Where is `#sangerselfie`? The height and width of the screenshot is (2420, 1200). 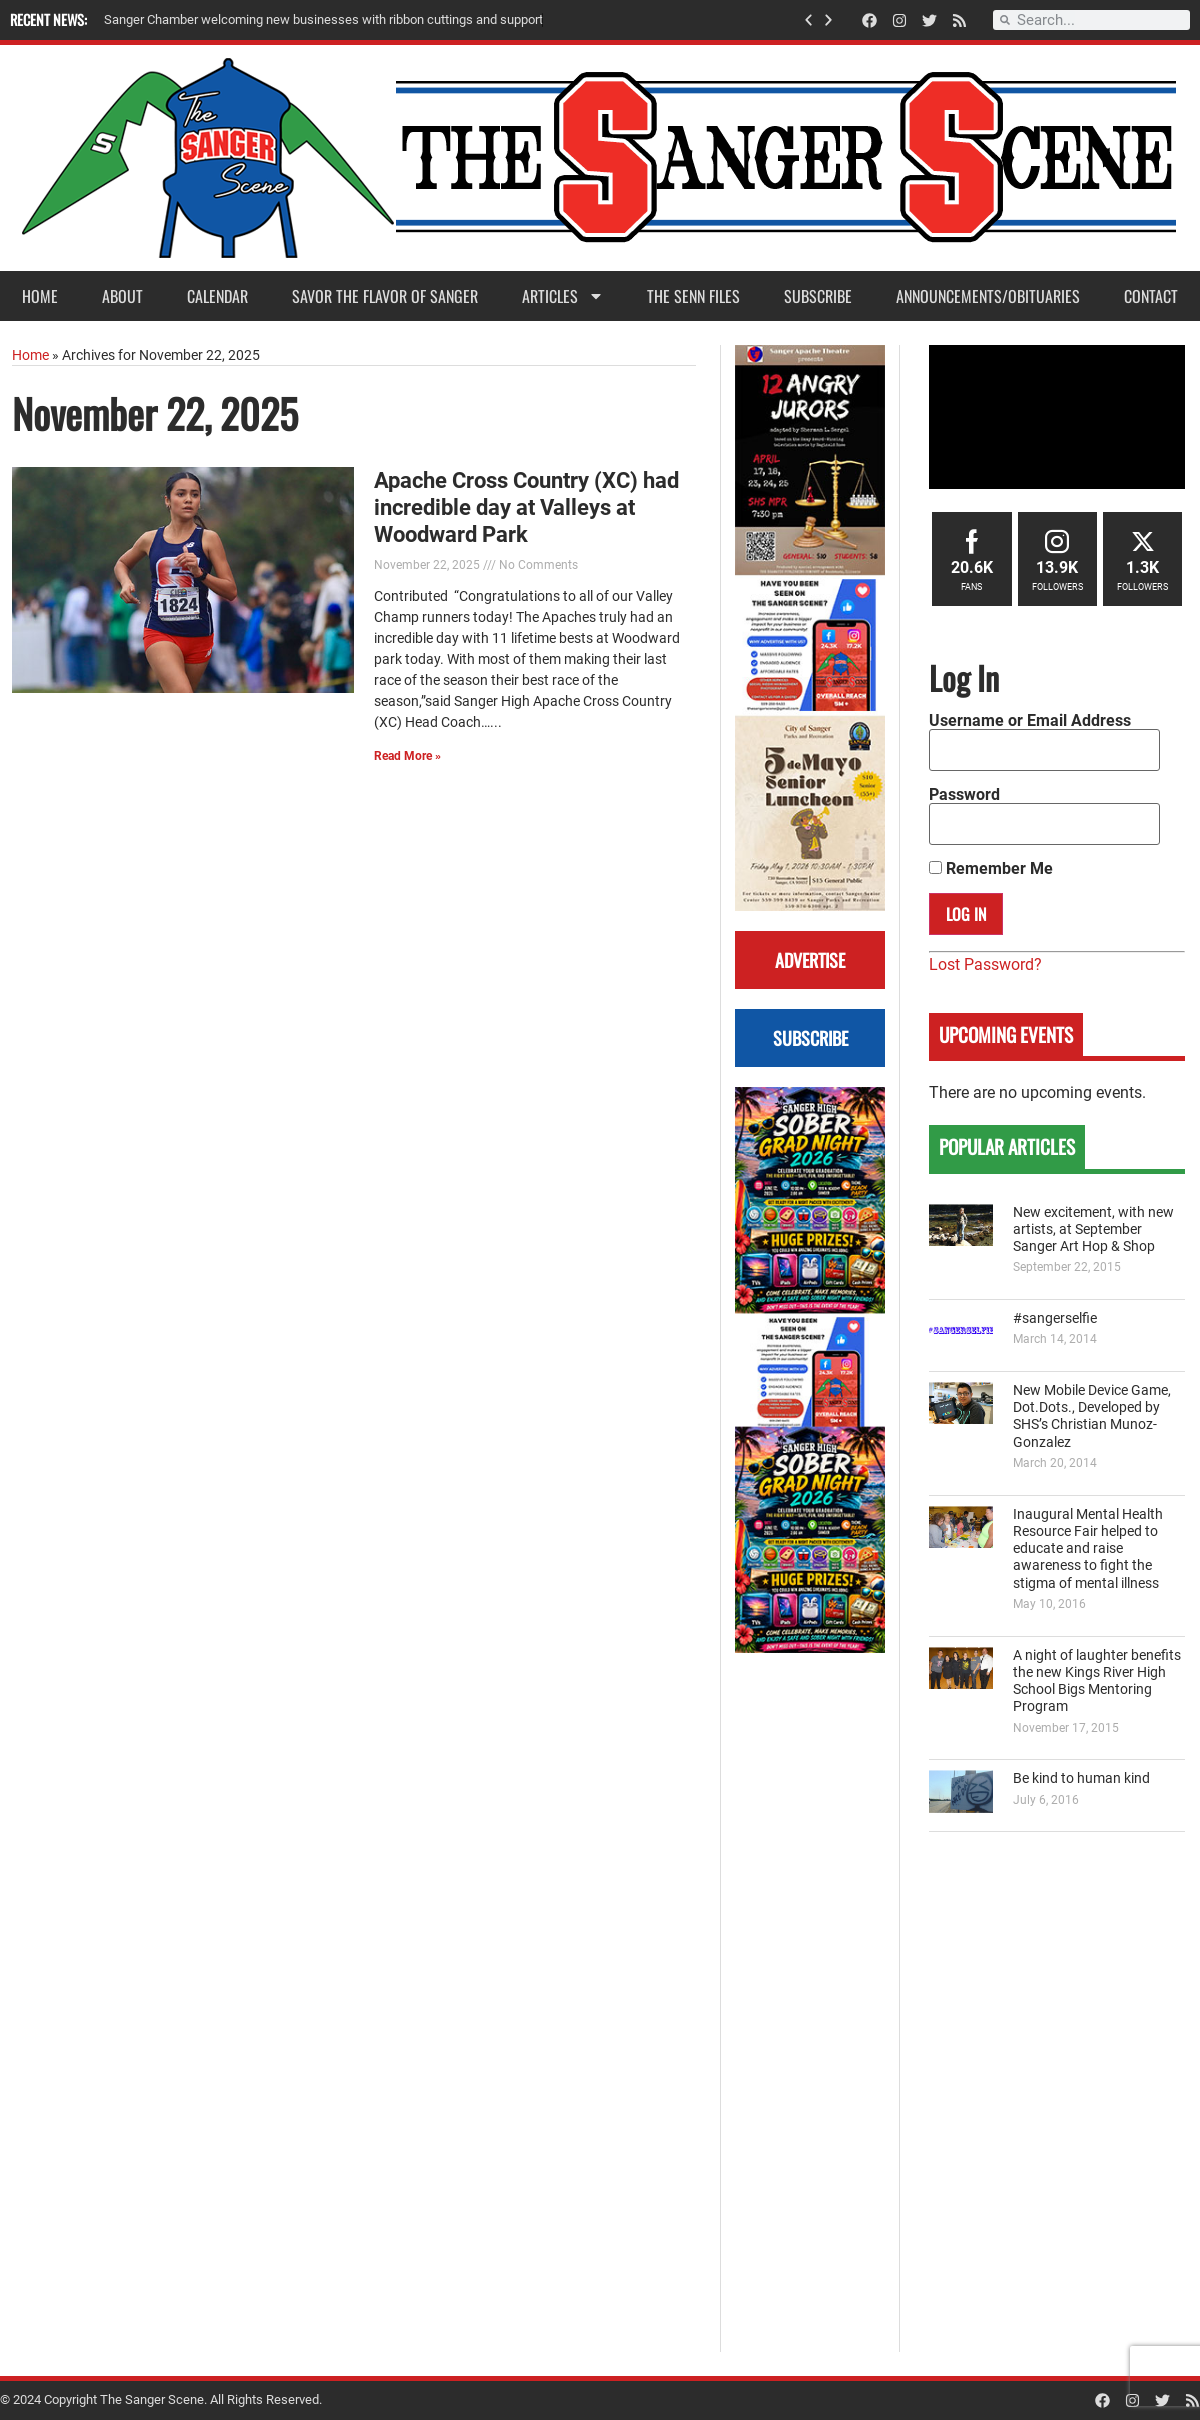
#sangerselfie is located at coordinates (1055, 1318).